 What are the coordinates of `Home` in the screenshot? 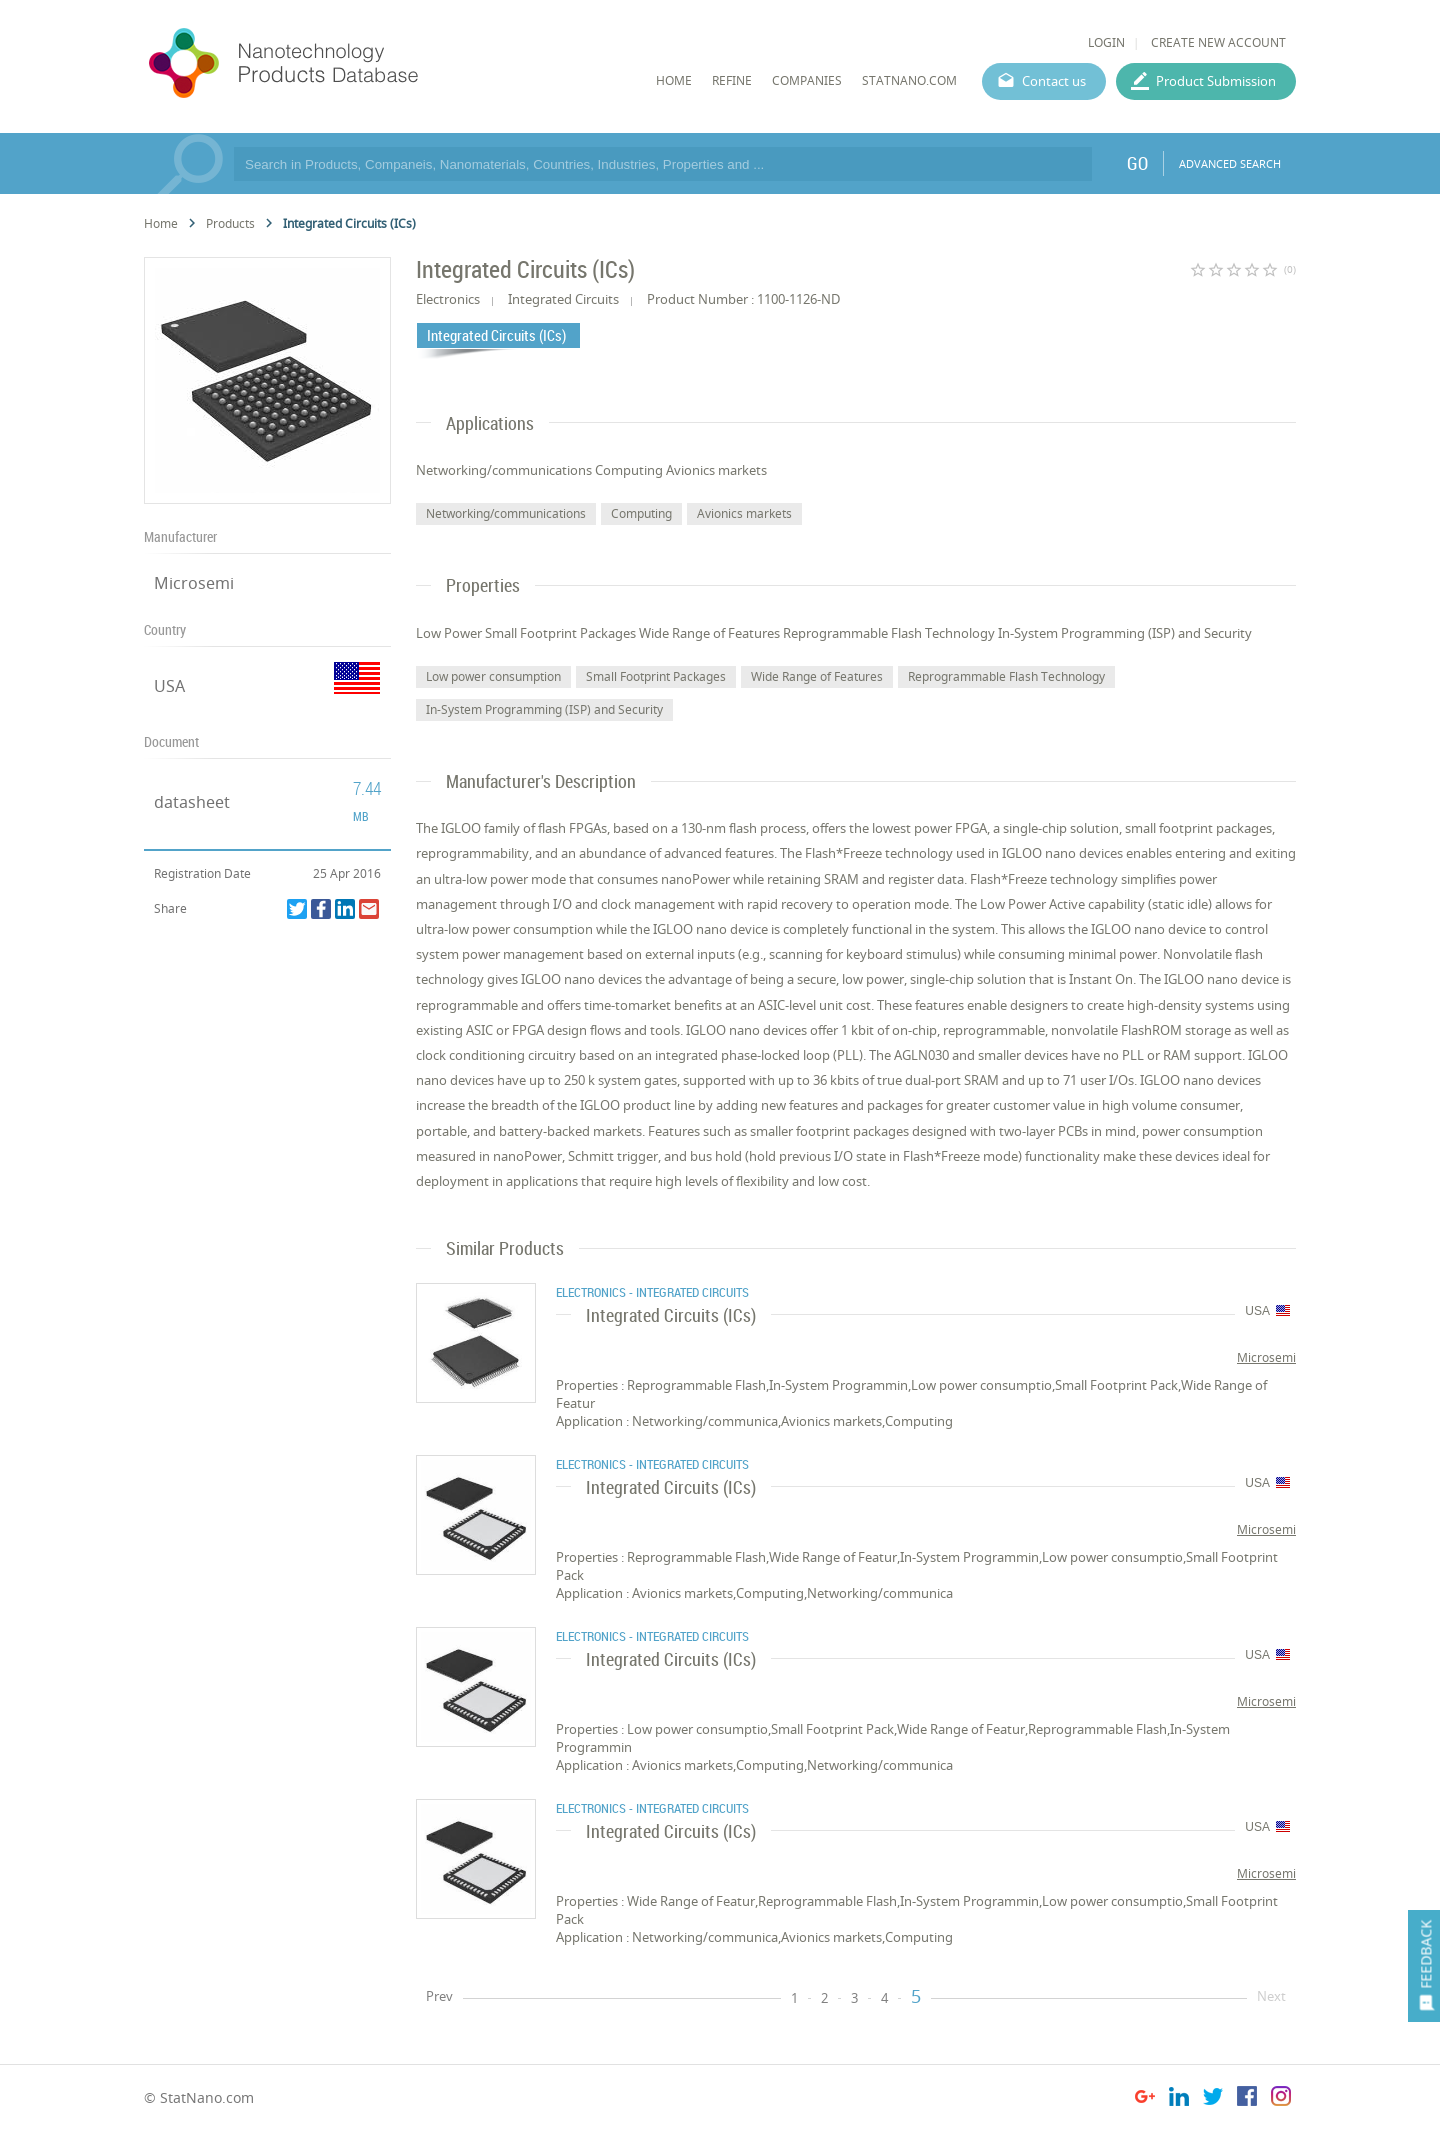 It's located at (161, 223).